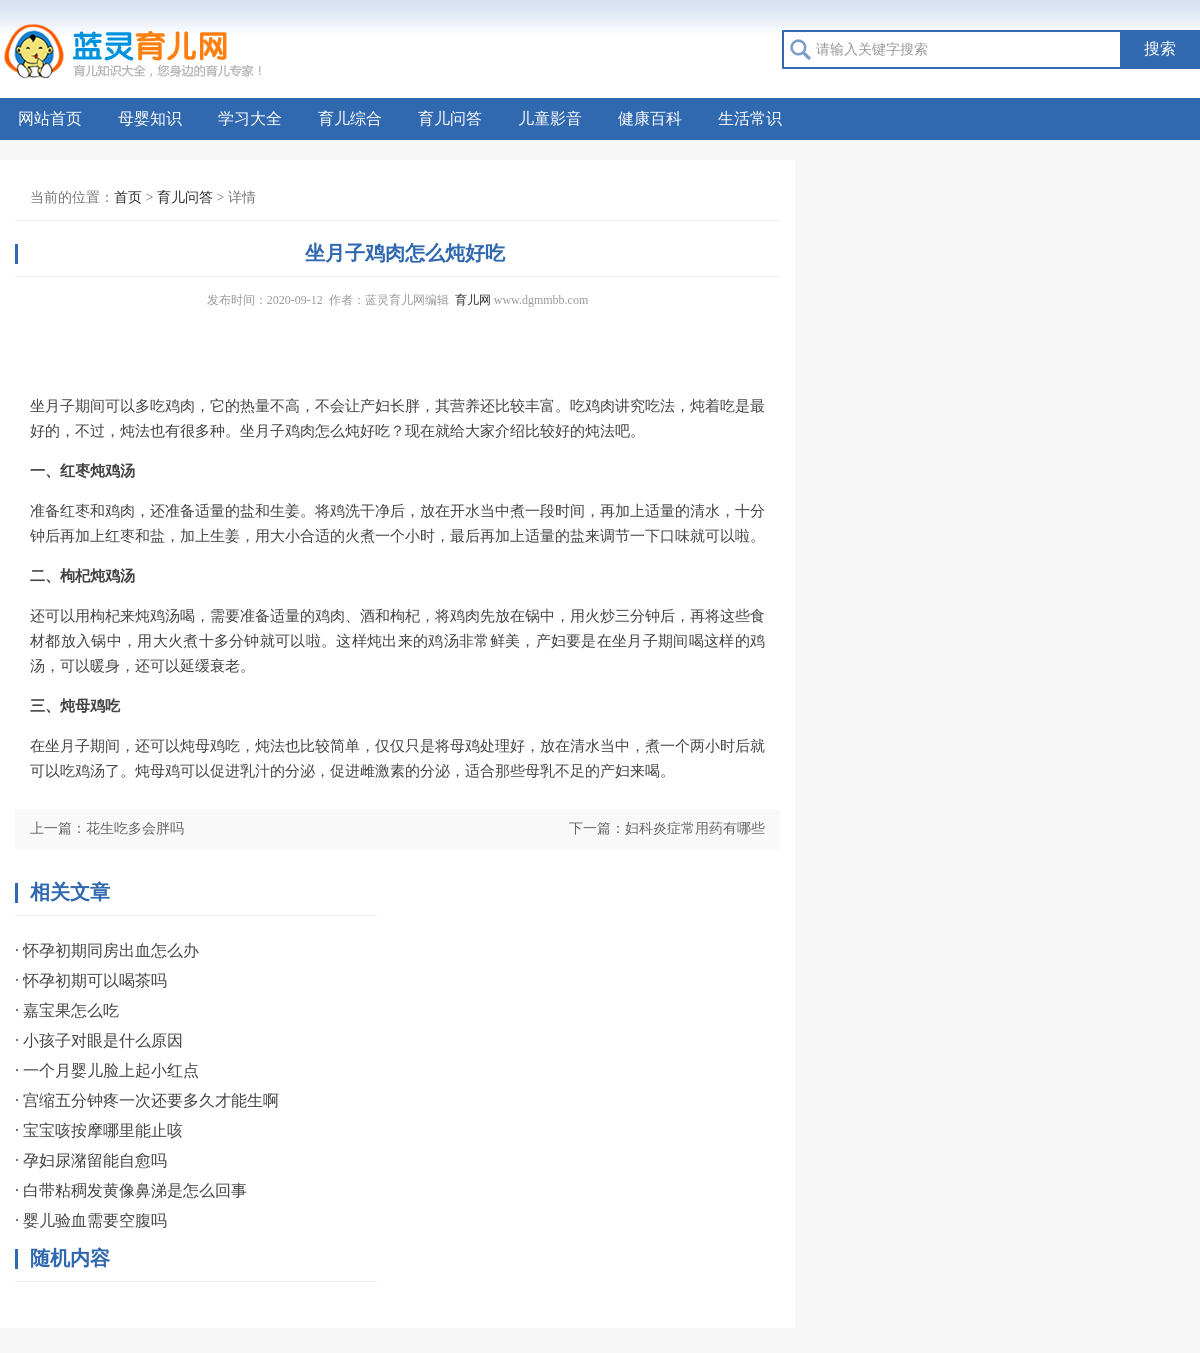 The height and width of the screenshot is (1353, 1200). I want to click on · 一个月婴儿脸上起小红点, so click(107, 1070).